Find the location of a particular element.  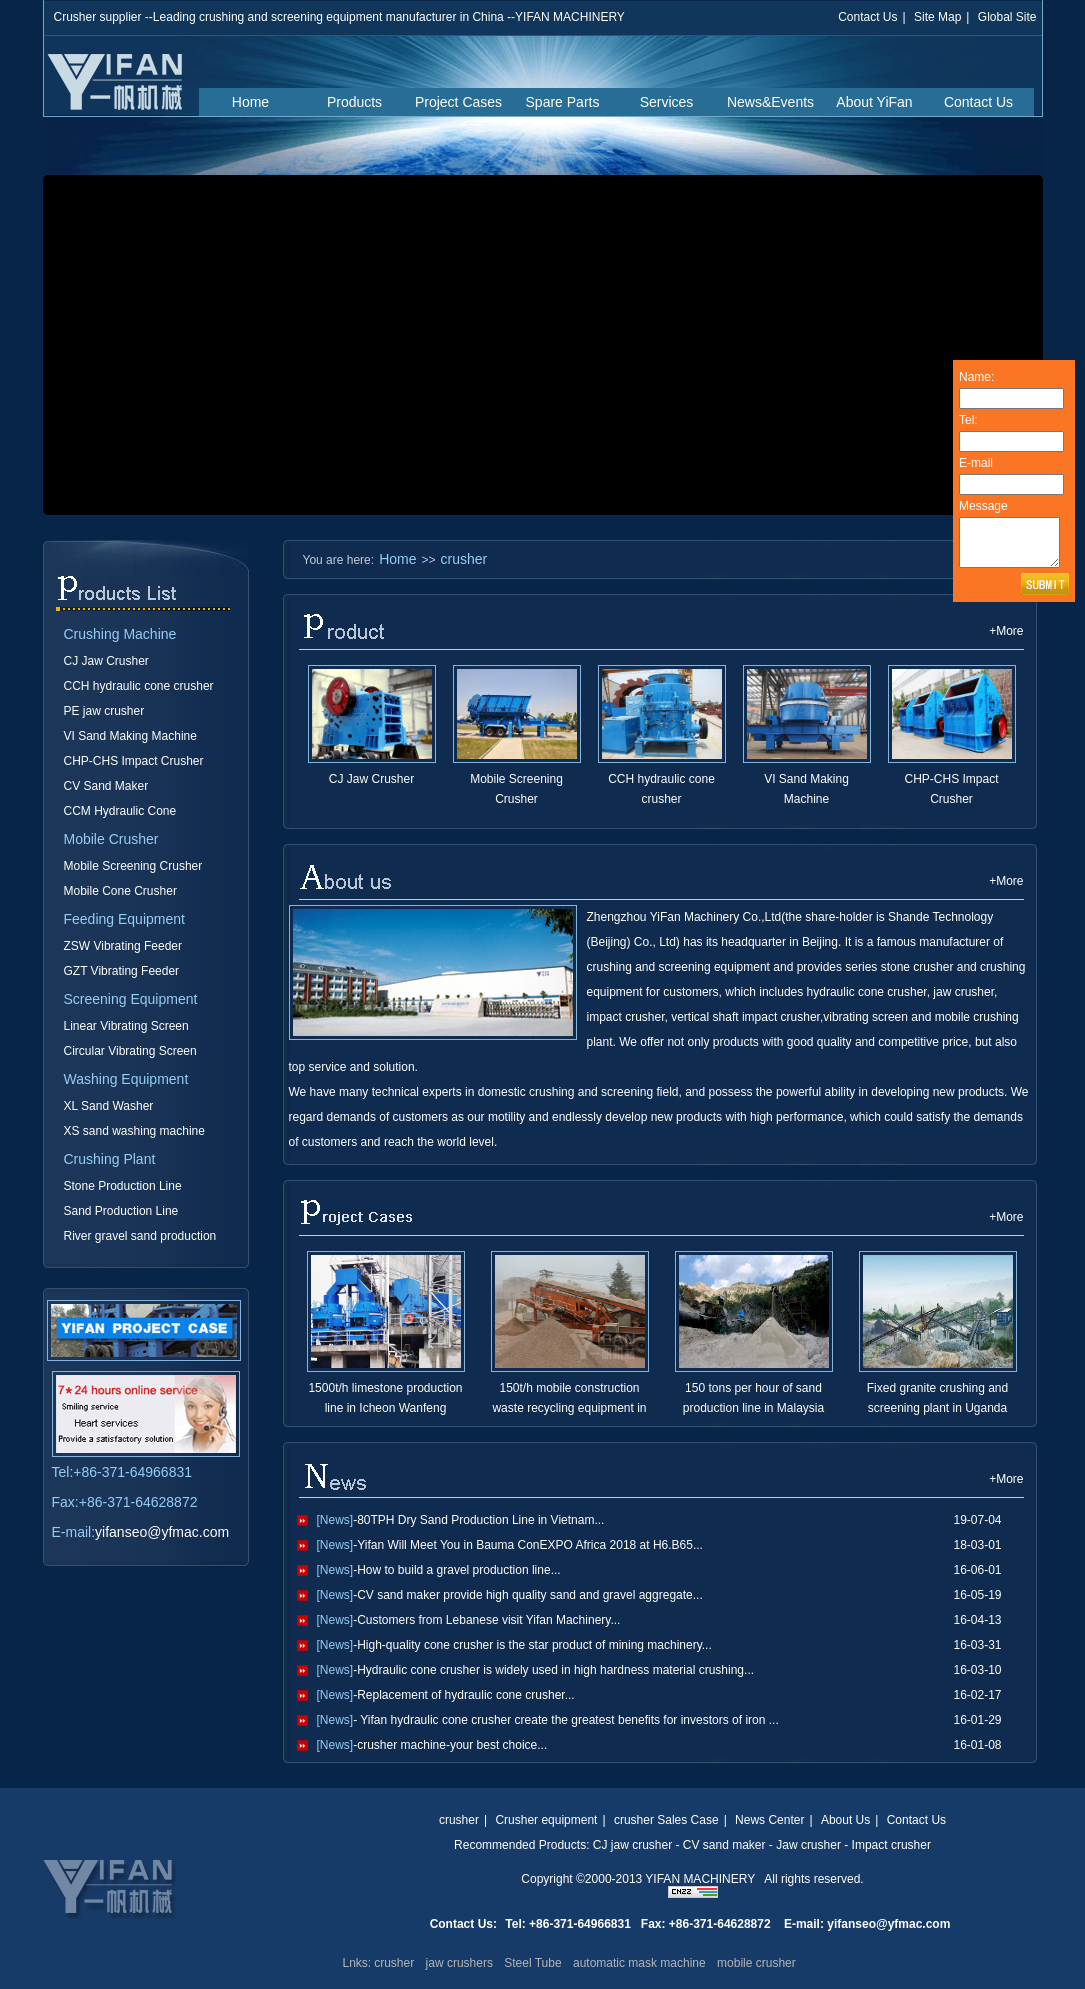

Crushing Plant is located at coordinates (110, 1159).